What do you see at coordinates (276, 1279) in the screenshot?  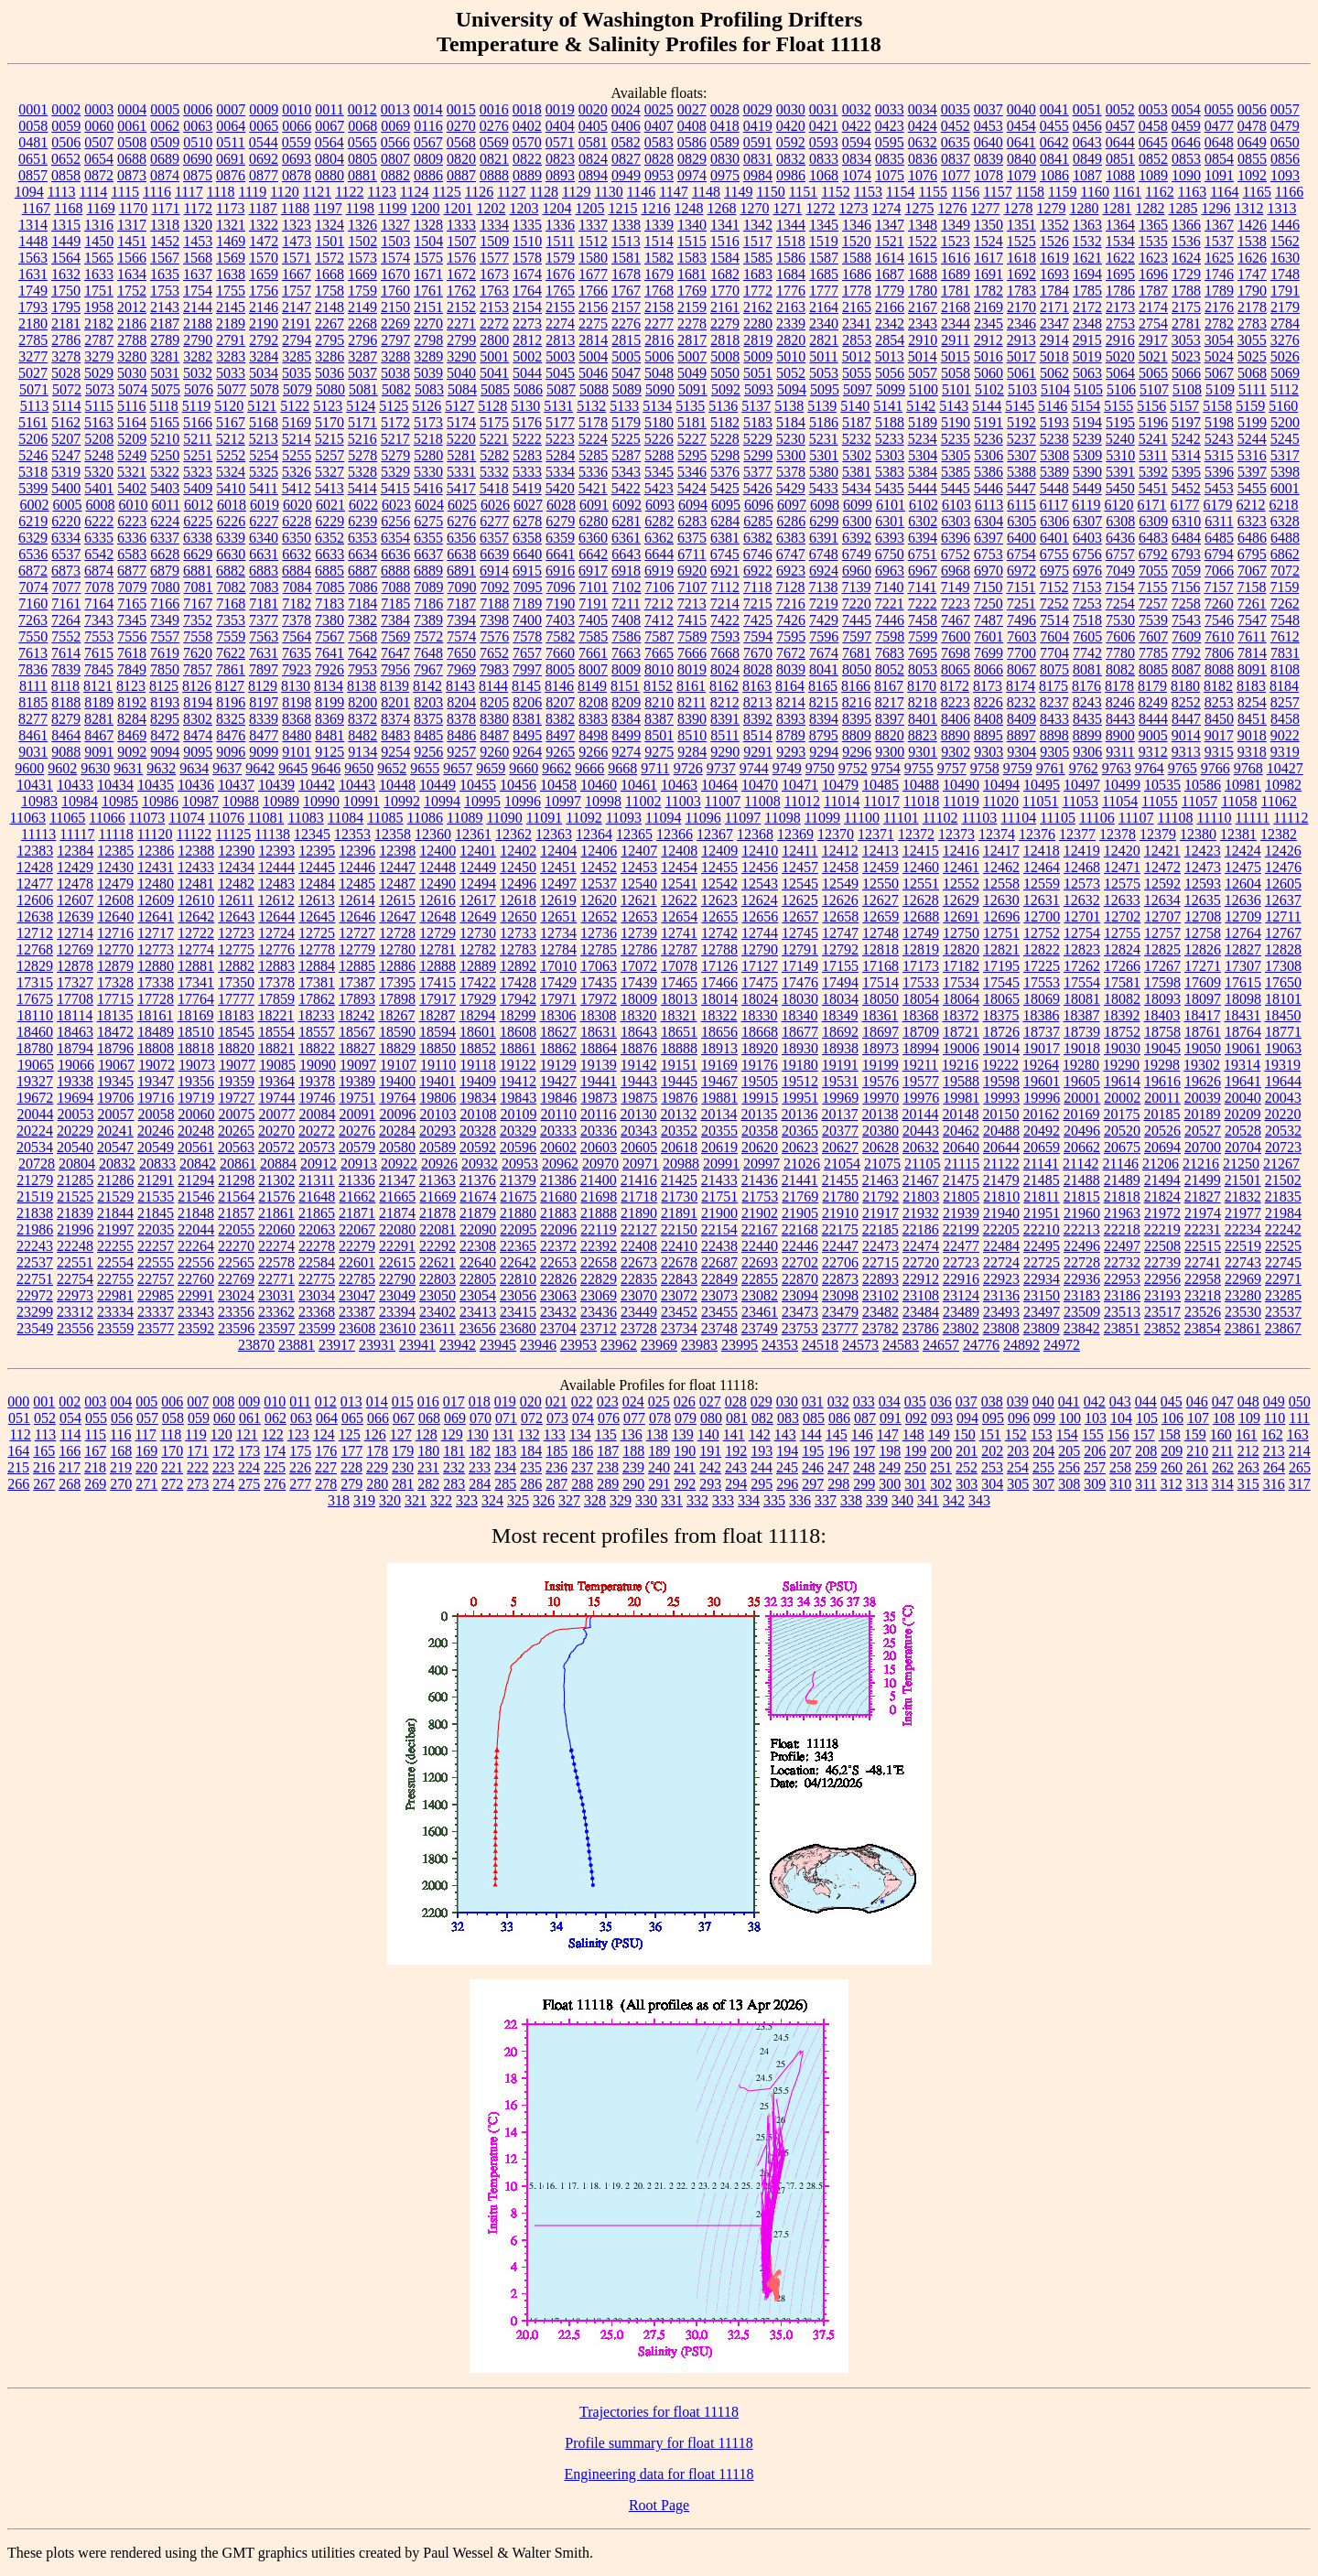 I see `22771` at bounding box center [276, 1279].